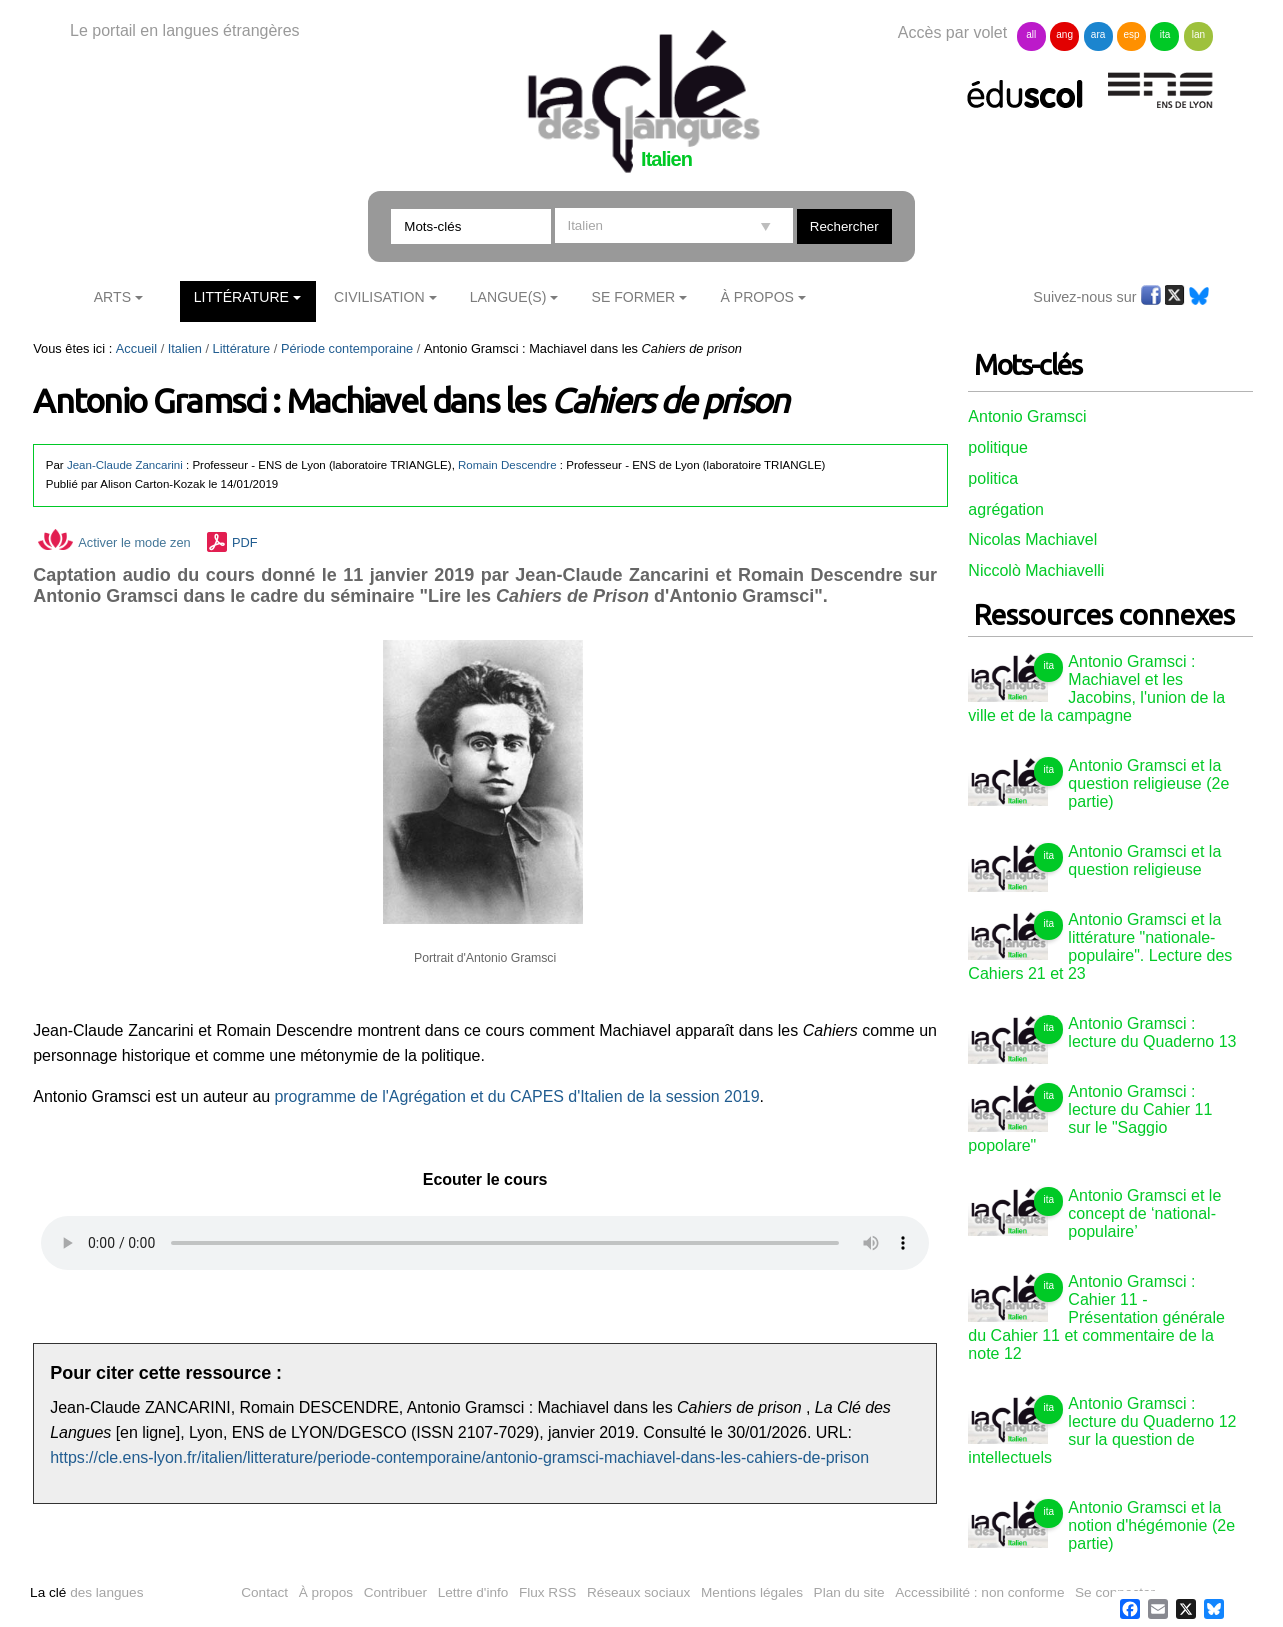 The width and height of the screenshot is (1283, 1627). What do you see at coordinates (508, 297) in the screenshot?
I see `Langue(s)` at bounding box center [508, 297].